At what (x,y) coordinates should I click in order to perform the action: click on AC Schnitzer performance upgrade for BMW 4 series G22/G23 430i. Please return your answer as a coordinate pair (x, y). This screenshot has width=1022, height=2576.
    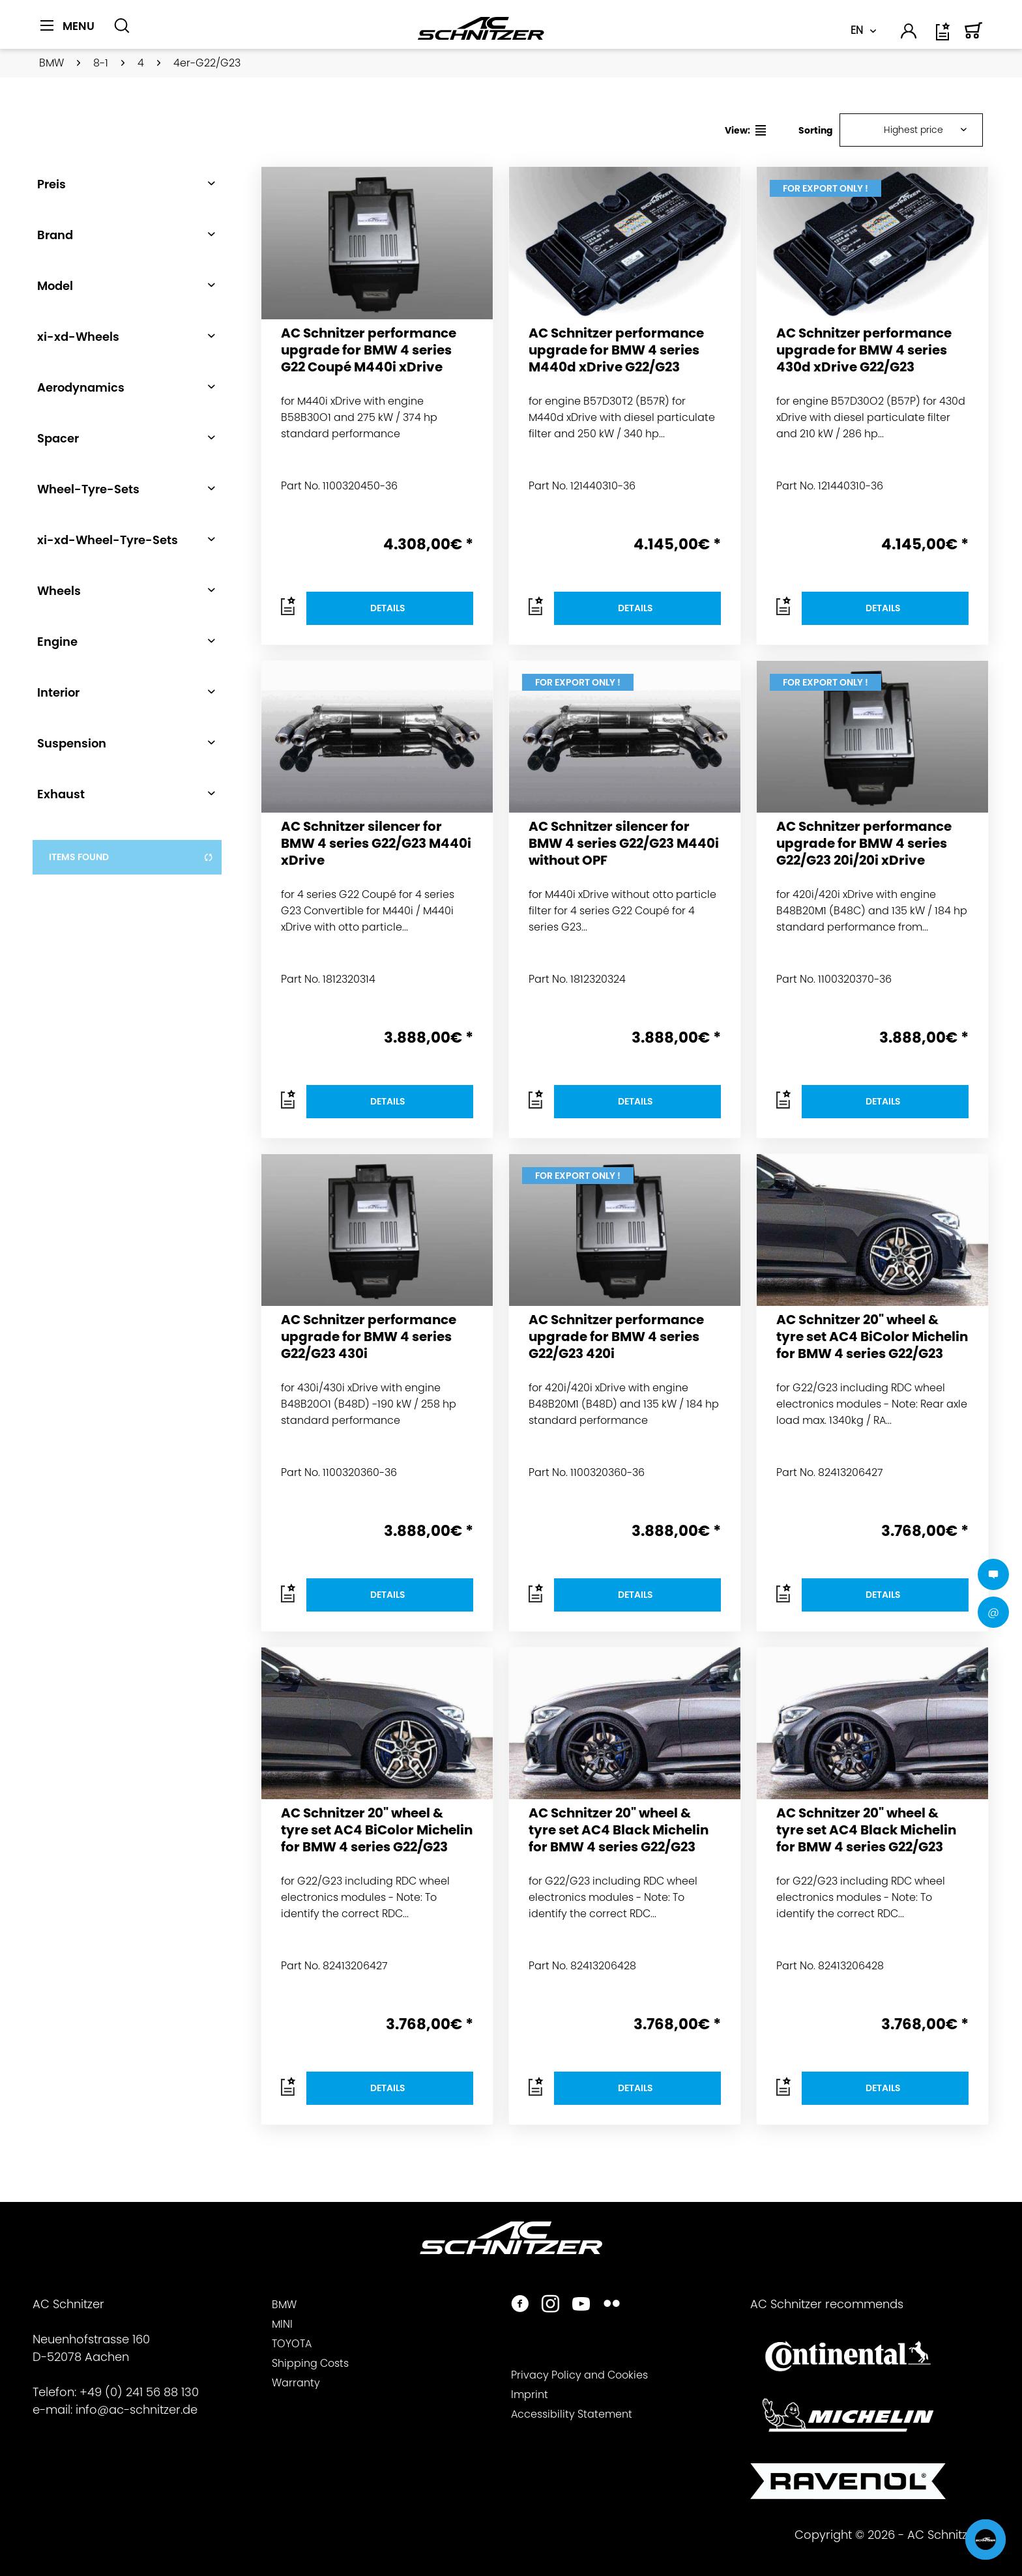
    Looking at the image, I should click on (368, 1337).